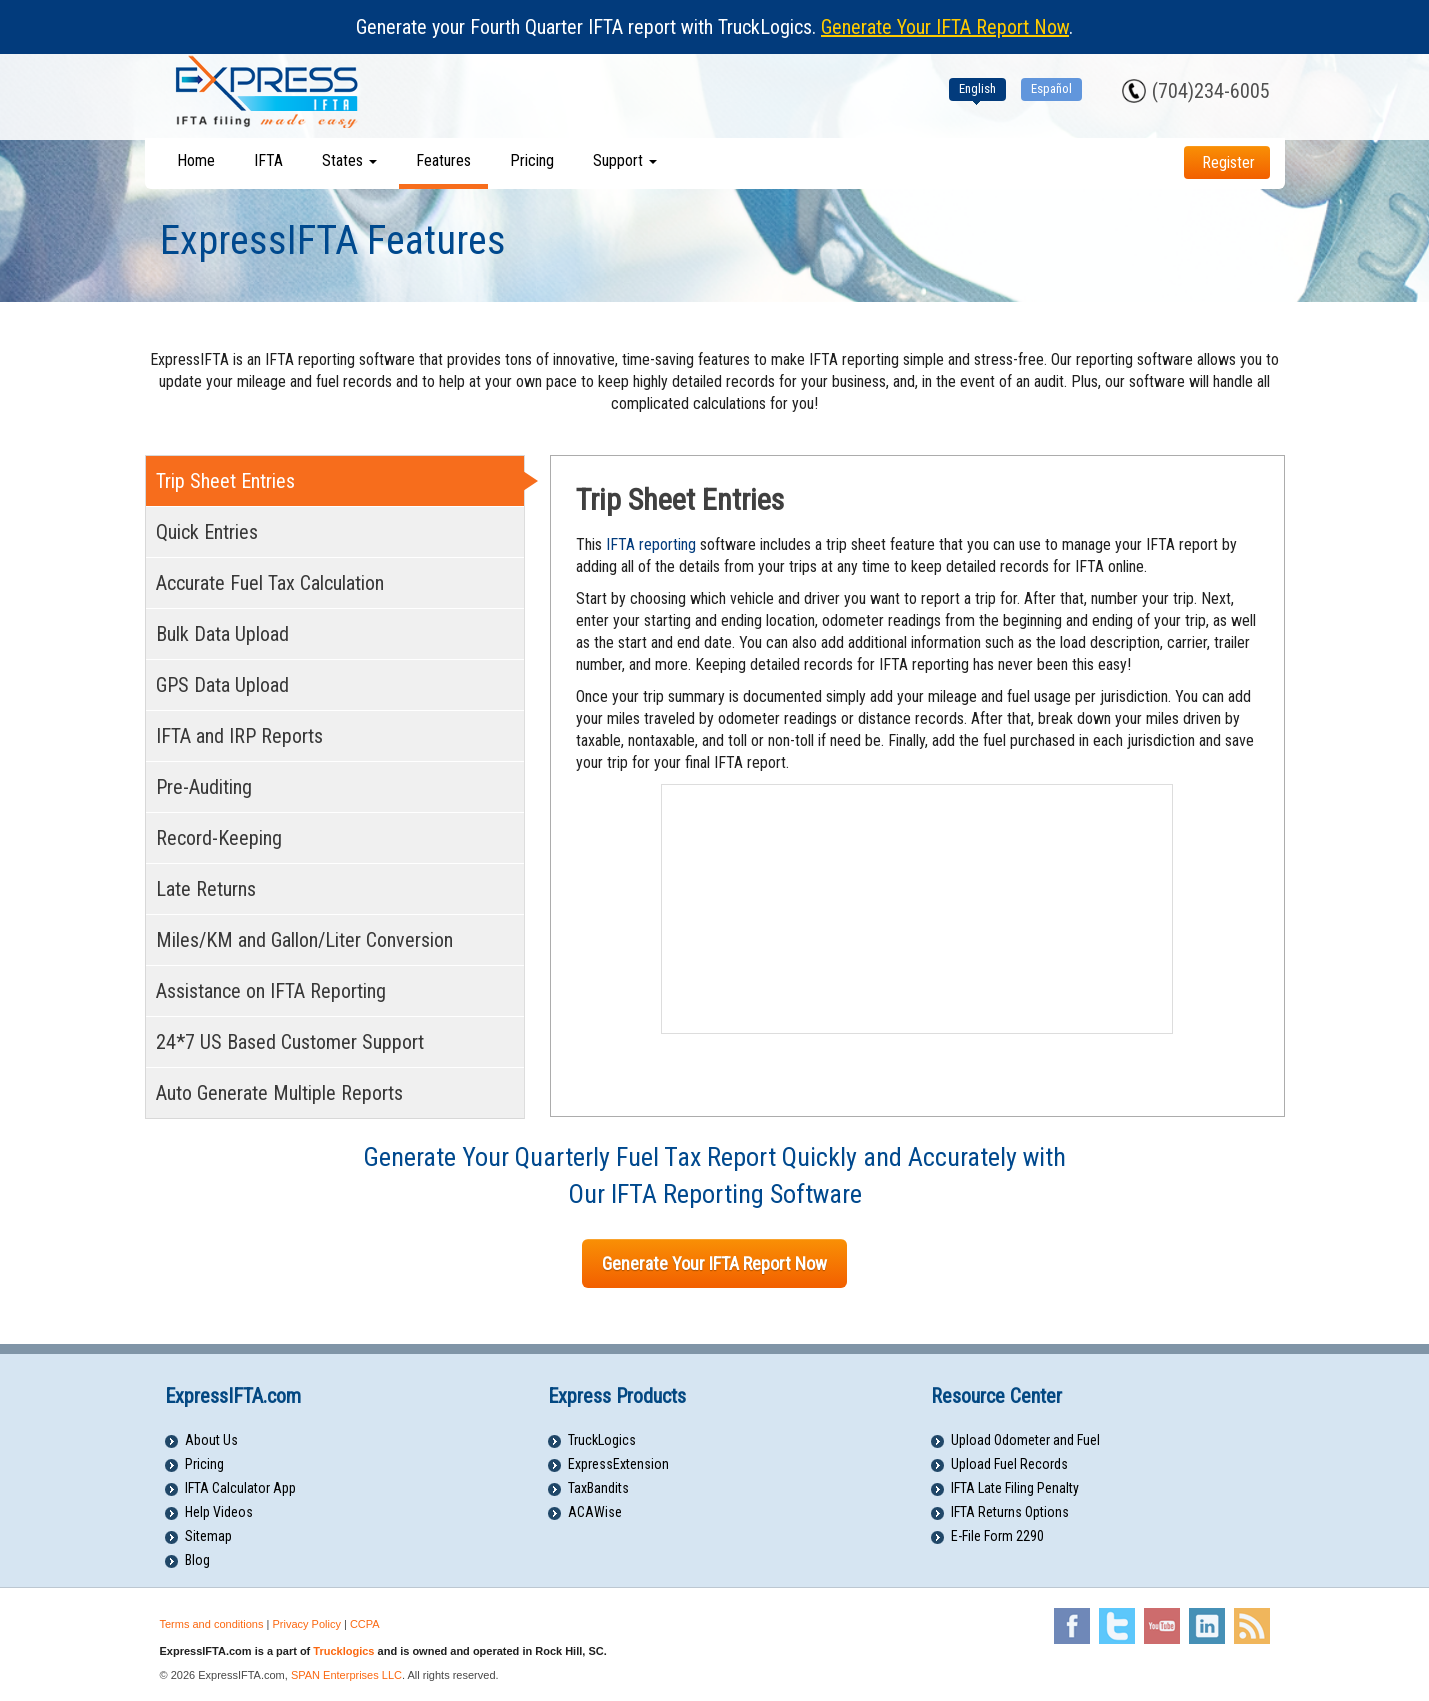 The height and width of the screenshot is (1701, 1429). What do you see at coordinates (945, 27) in the screenshot?
I see `Generate Your IFTA Report Now` at bounding box center [945, 27].